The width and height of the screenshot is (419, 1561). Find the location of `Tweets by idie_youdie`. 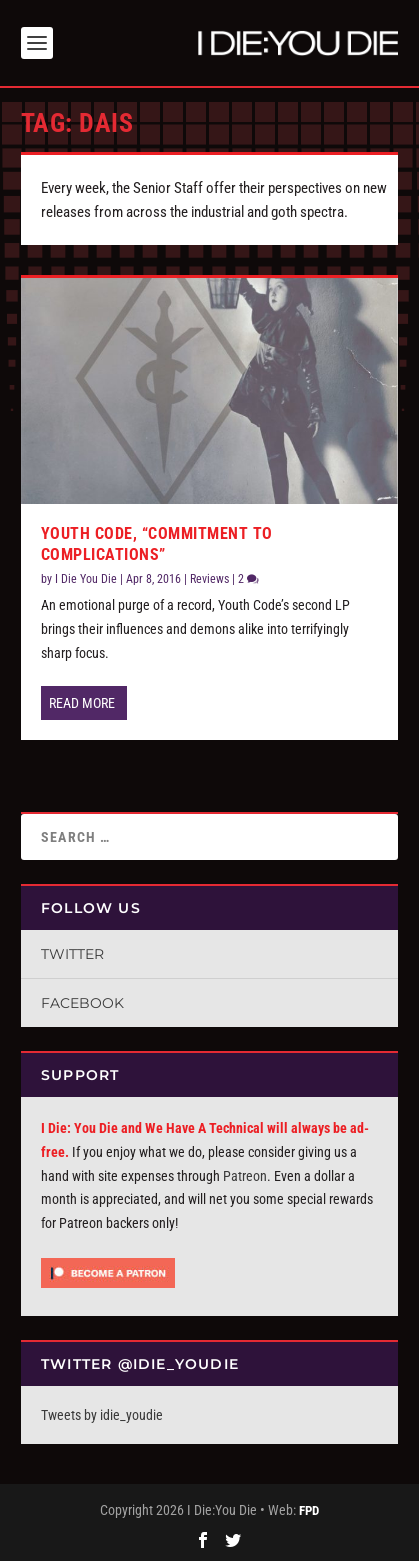

Tweets by idie_youdie is located at coordinates (102, 1415).